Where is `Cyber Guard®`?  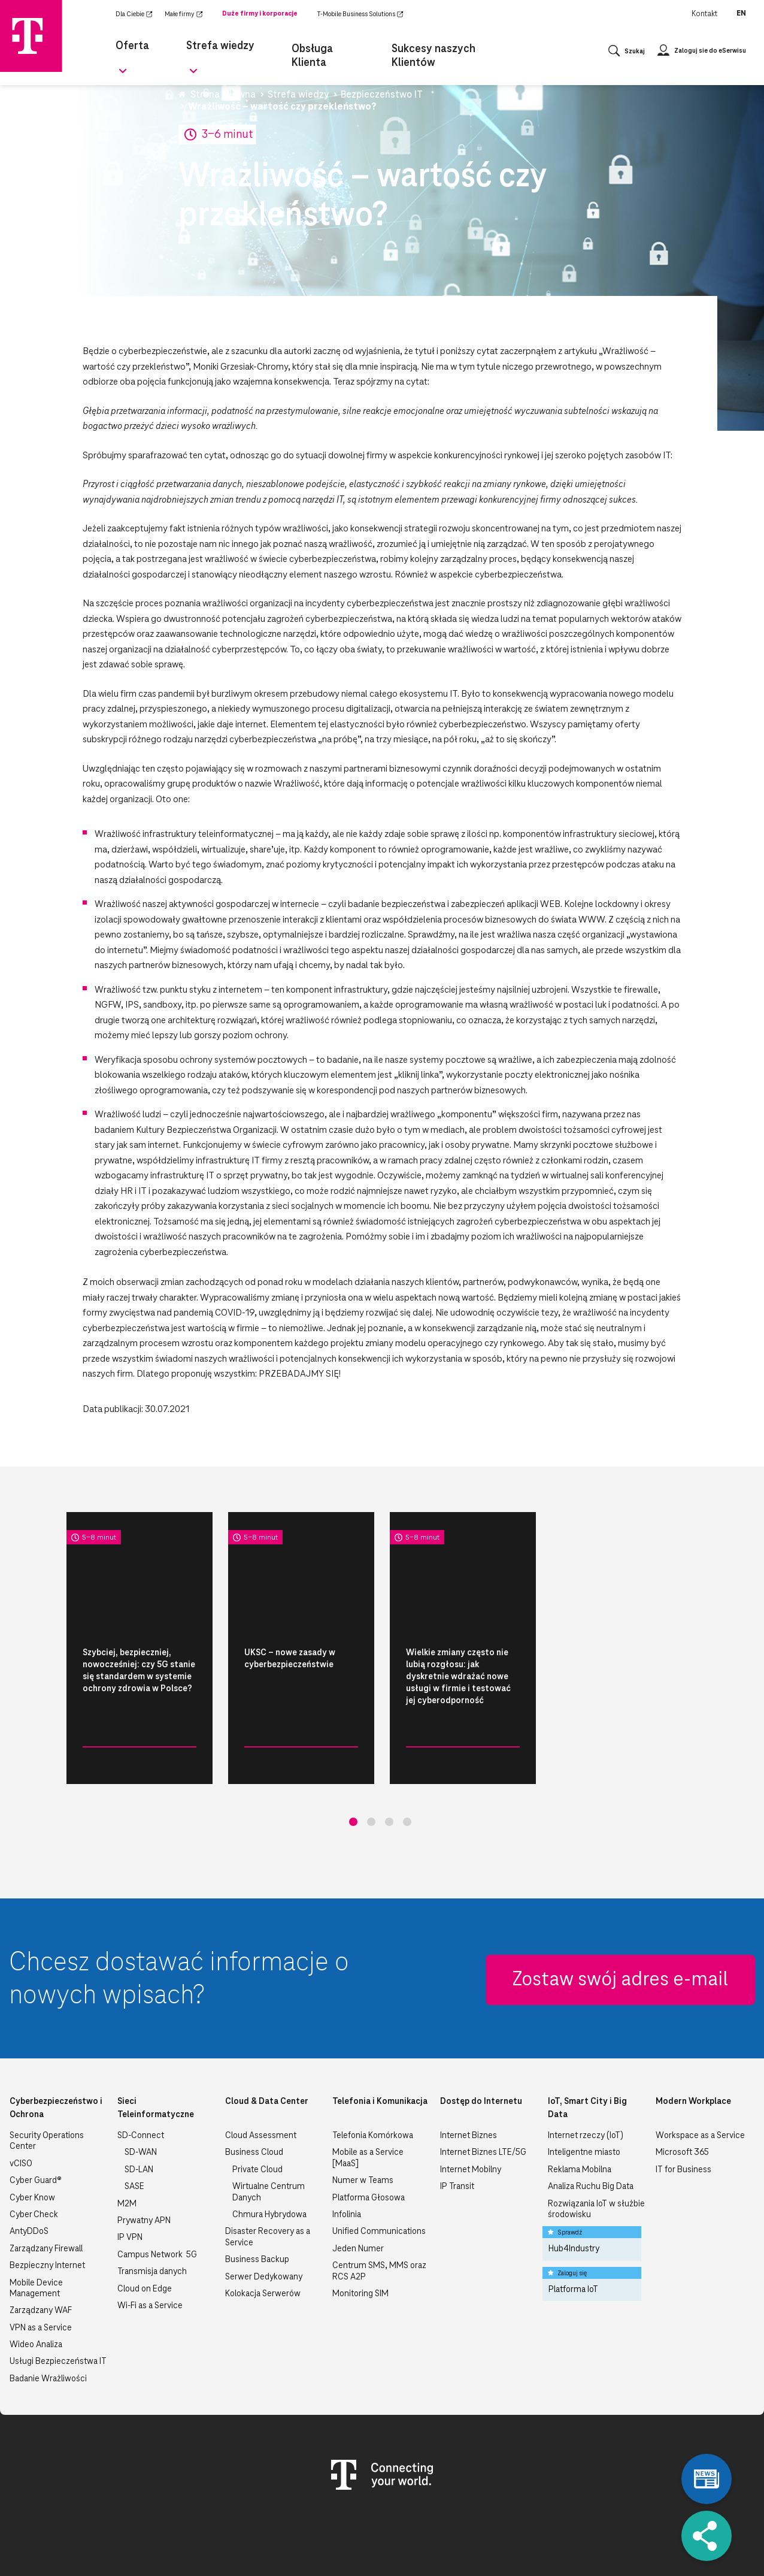
Cyber Guard® is located at coordinates (36, 2120).